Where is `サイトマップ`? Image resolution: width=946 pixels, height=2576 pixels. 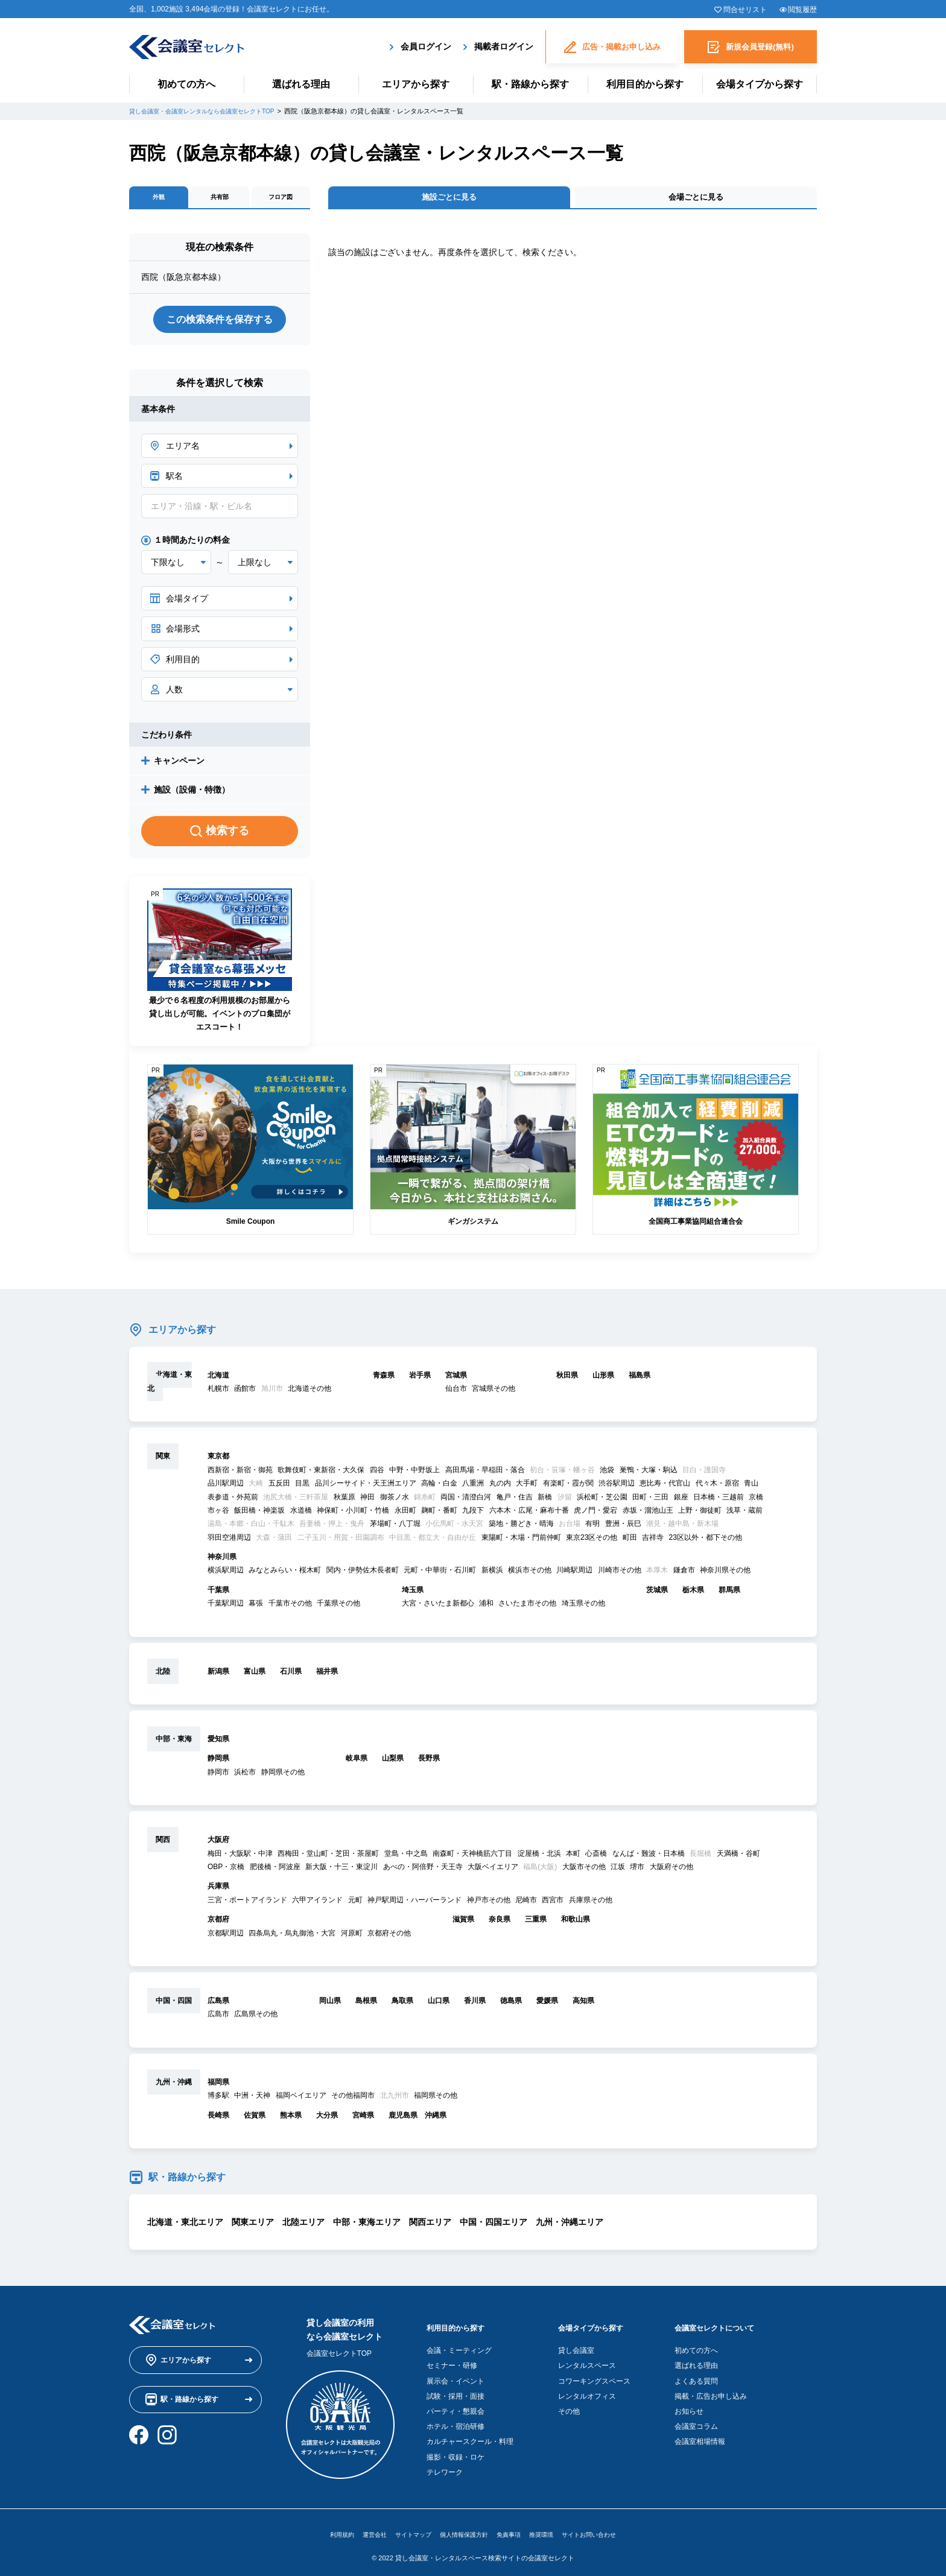
サイトマップ is located at coordinates (403, 2529).